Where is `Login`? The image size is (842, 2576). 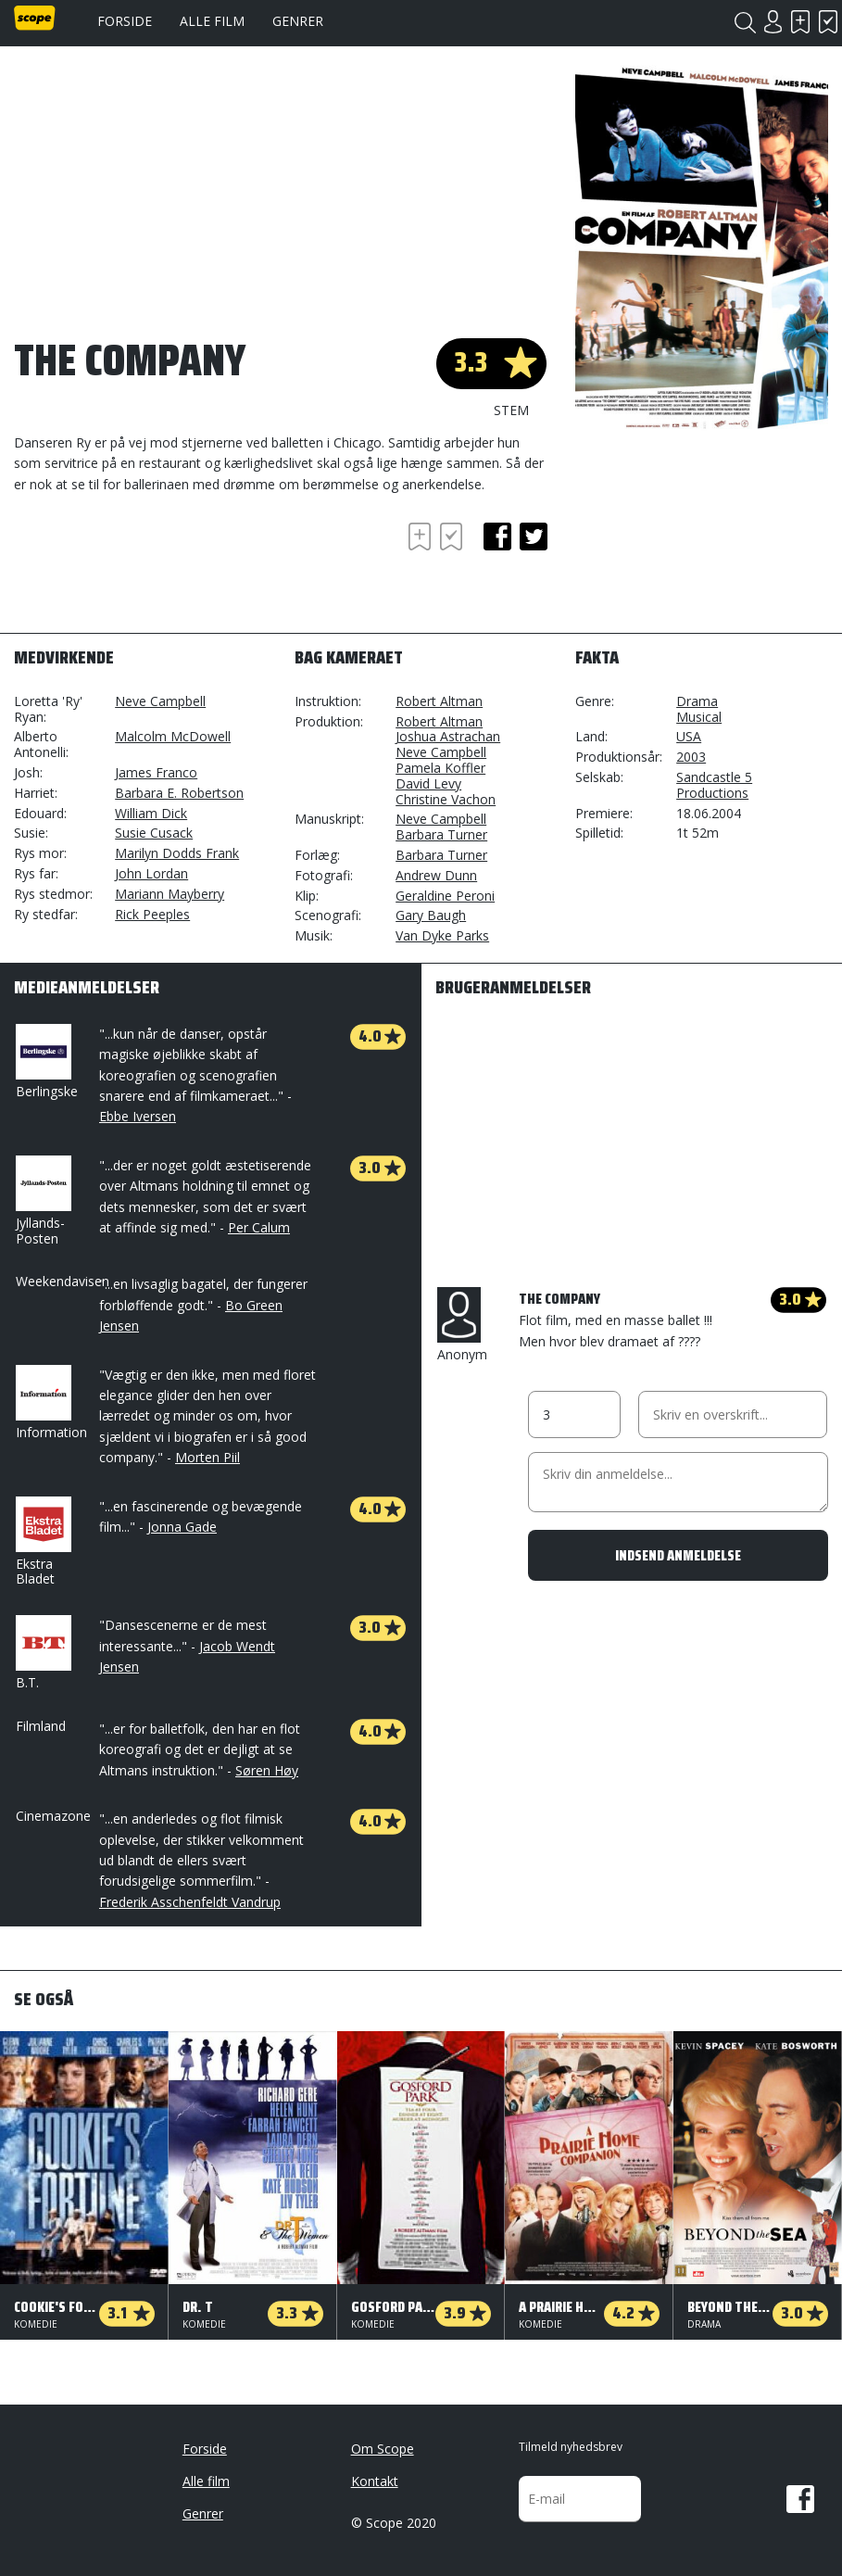
Login is located at coordinates (772, 22).